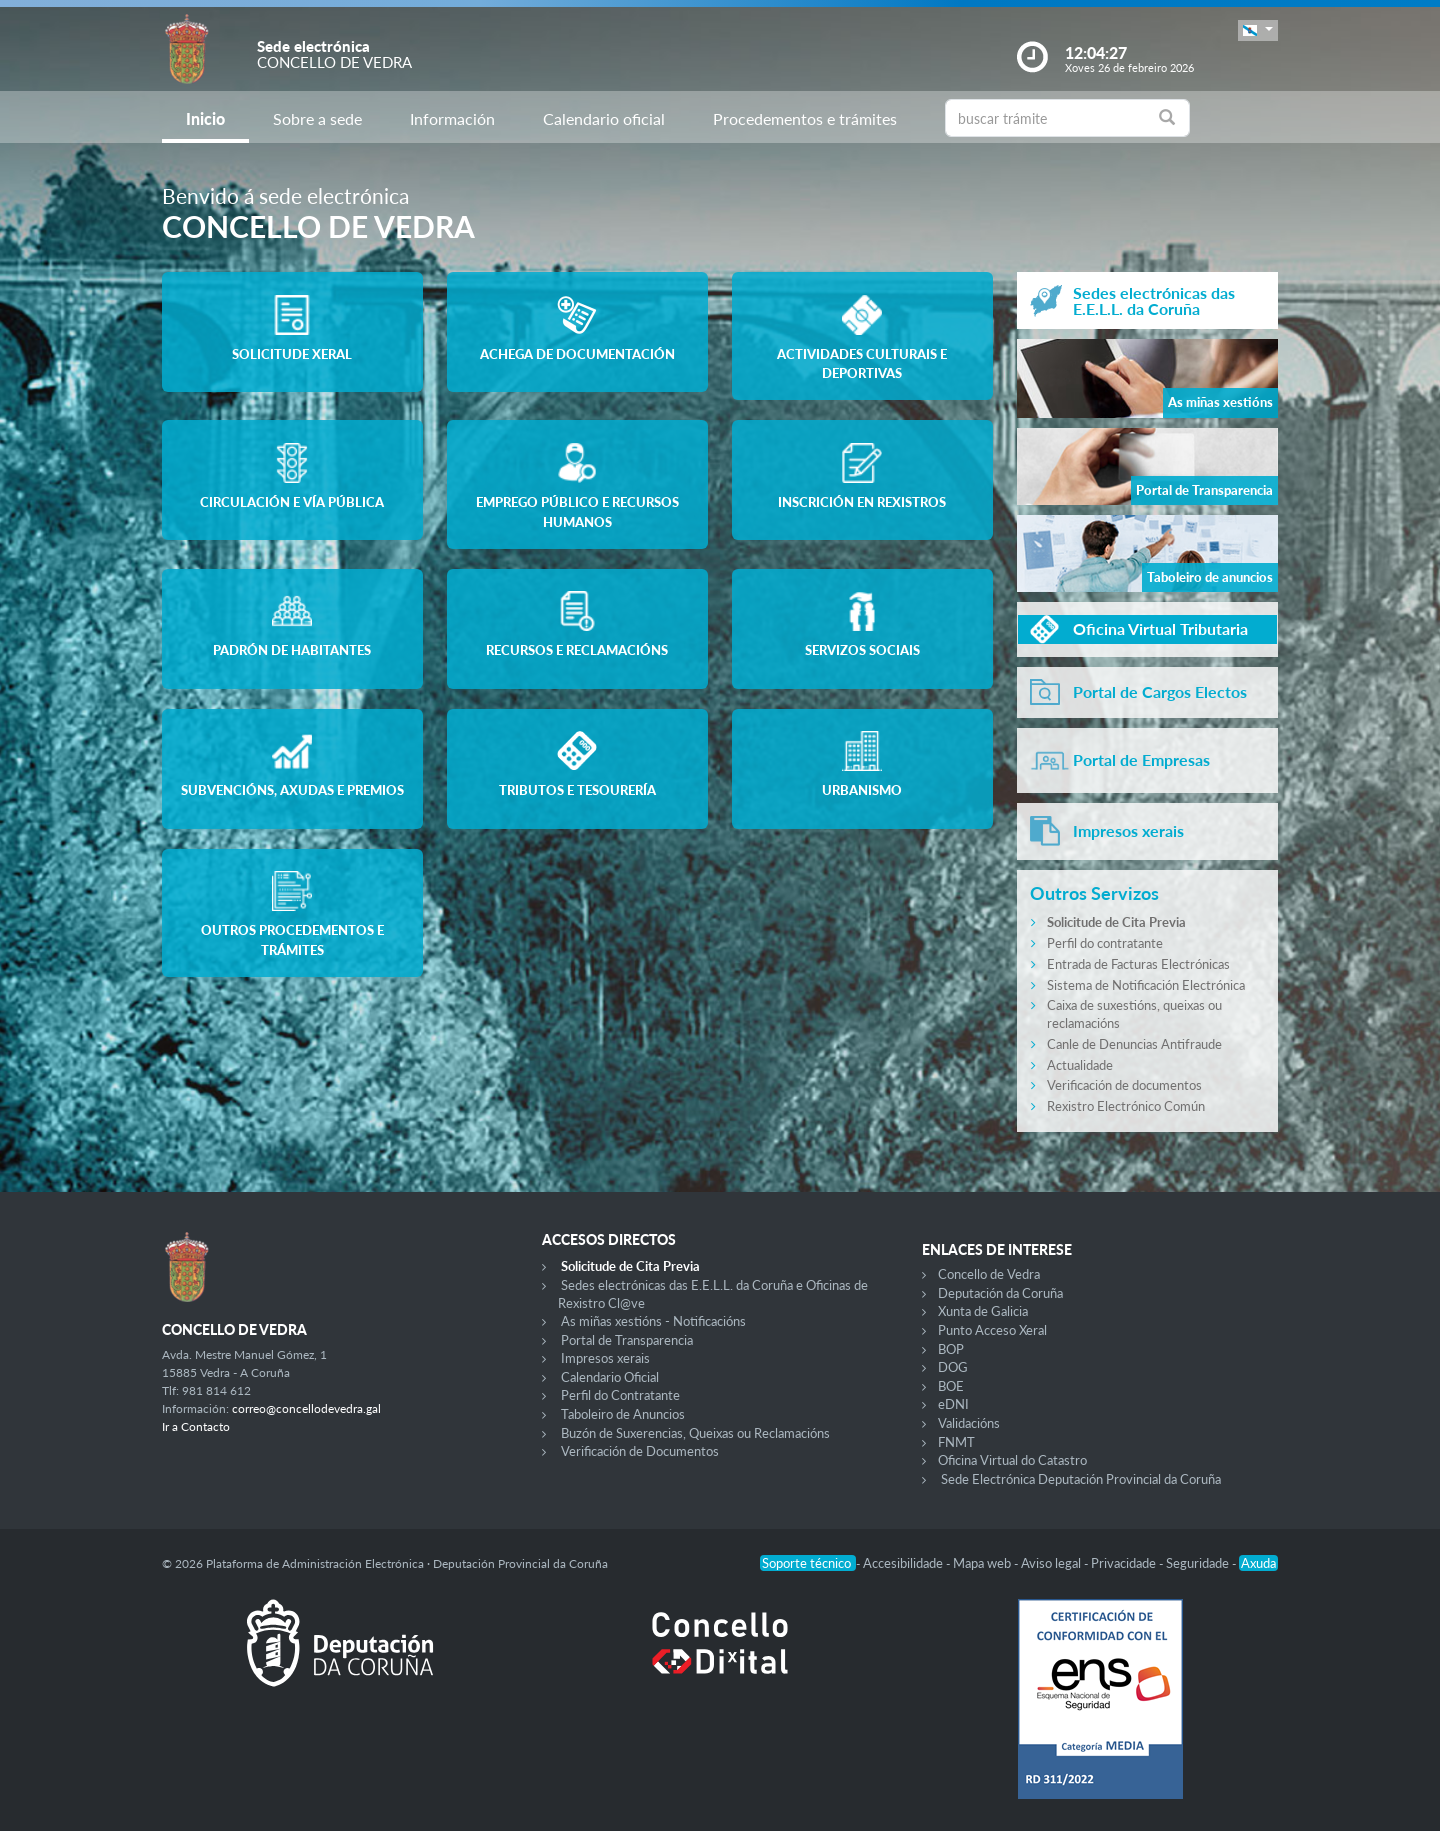 The height and width of the screenshot is (1831, 1440). Describe the element at coordinates (317, 118) in the screenshot. I see `Sobre a sede` at that location.